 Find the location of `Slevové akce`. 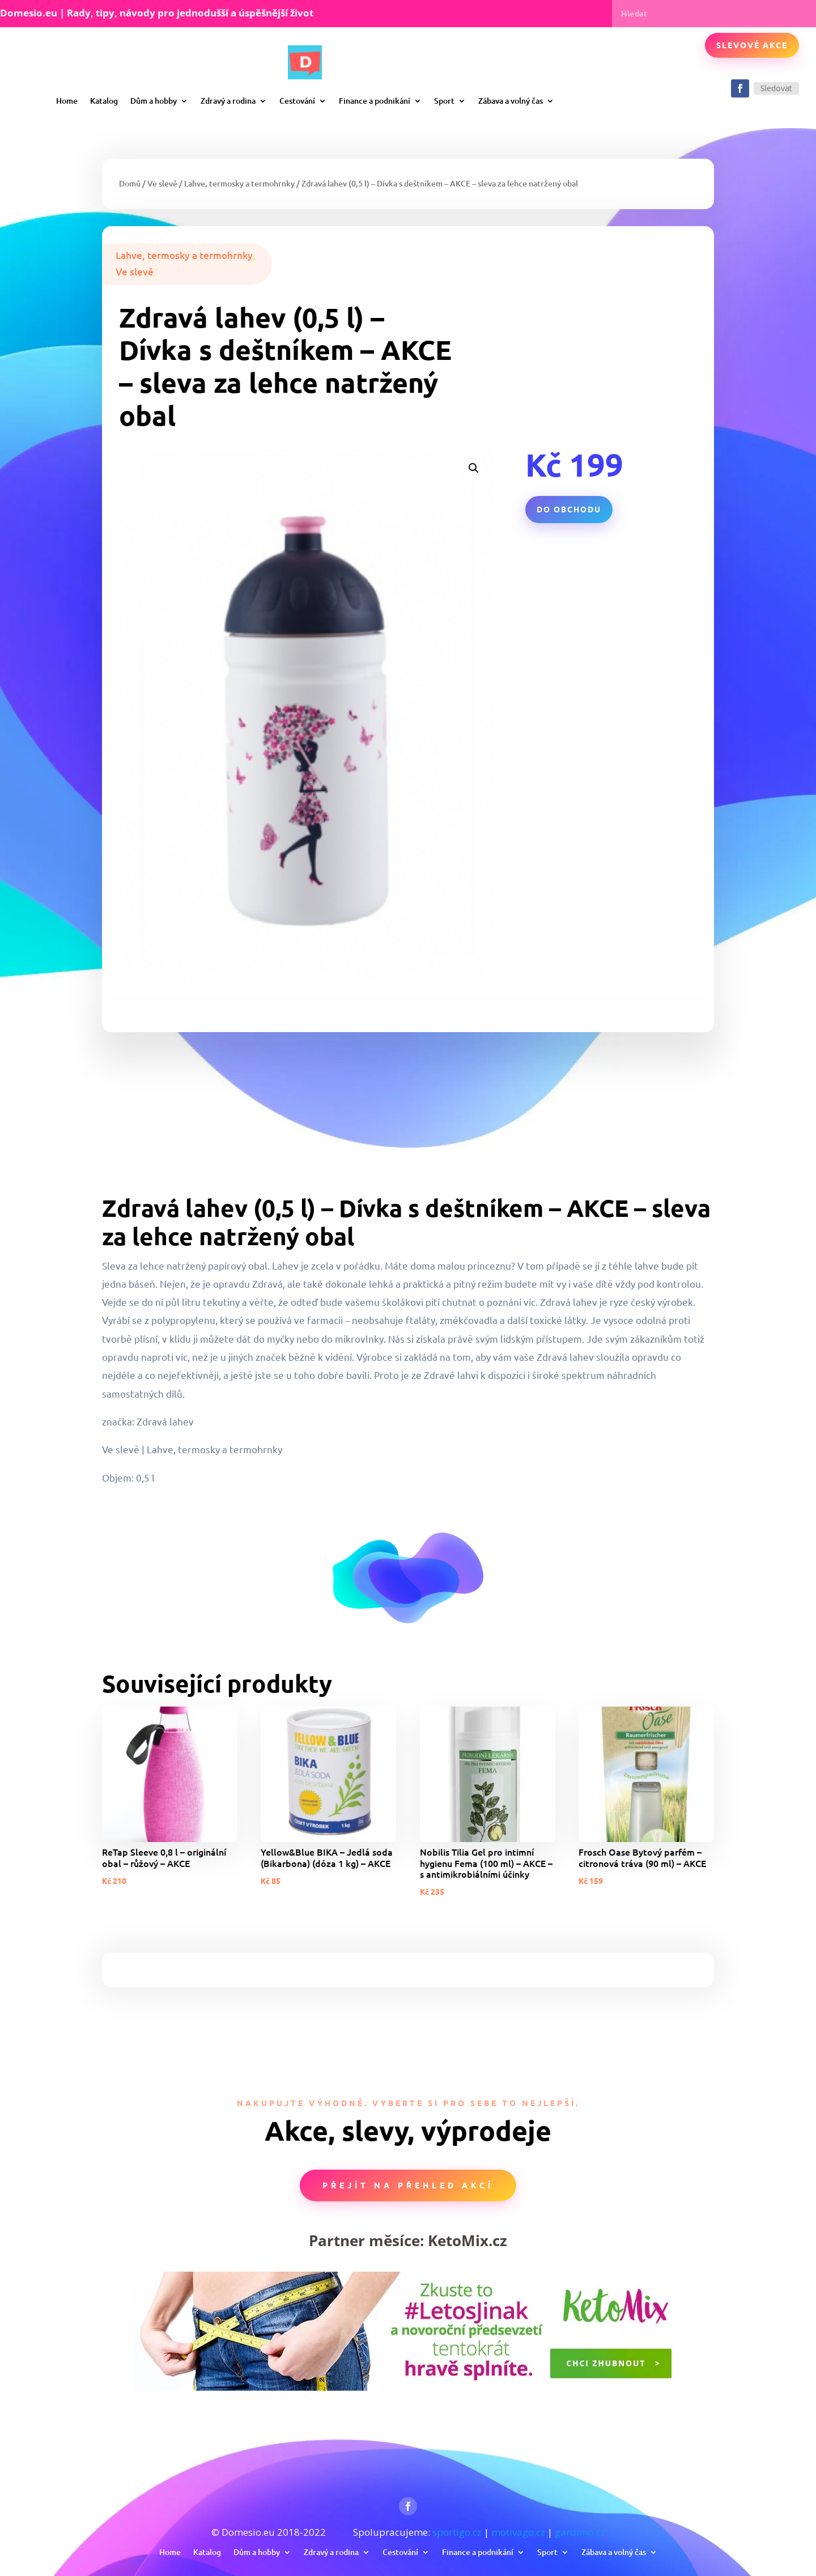

Slevové akce is located at coordinates (752, 45).